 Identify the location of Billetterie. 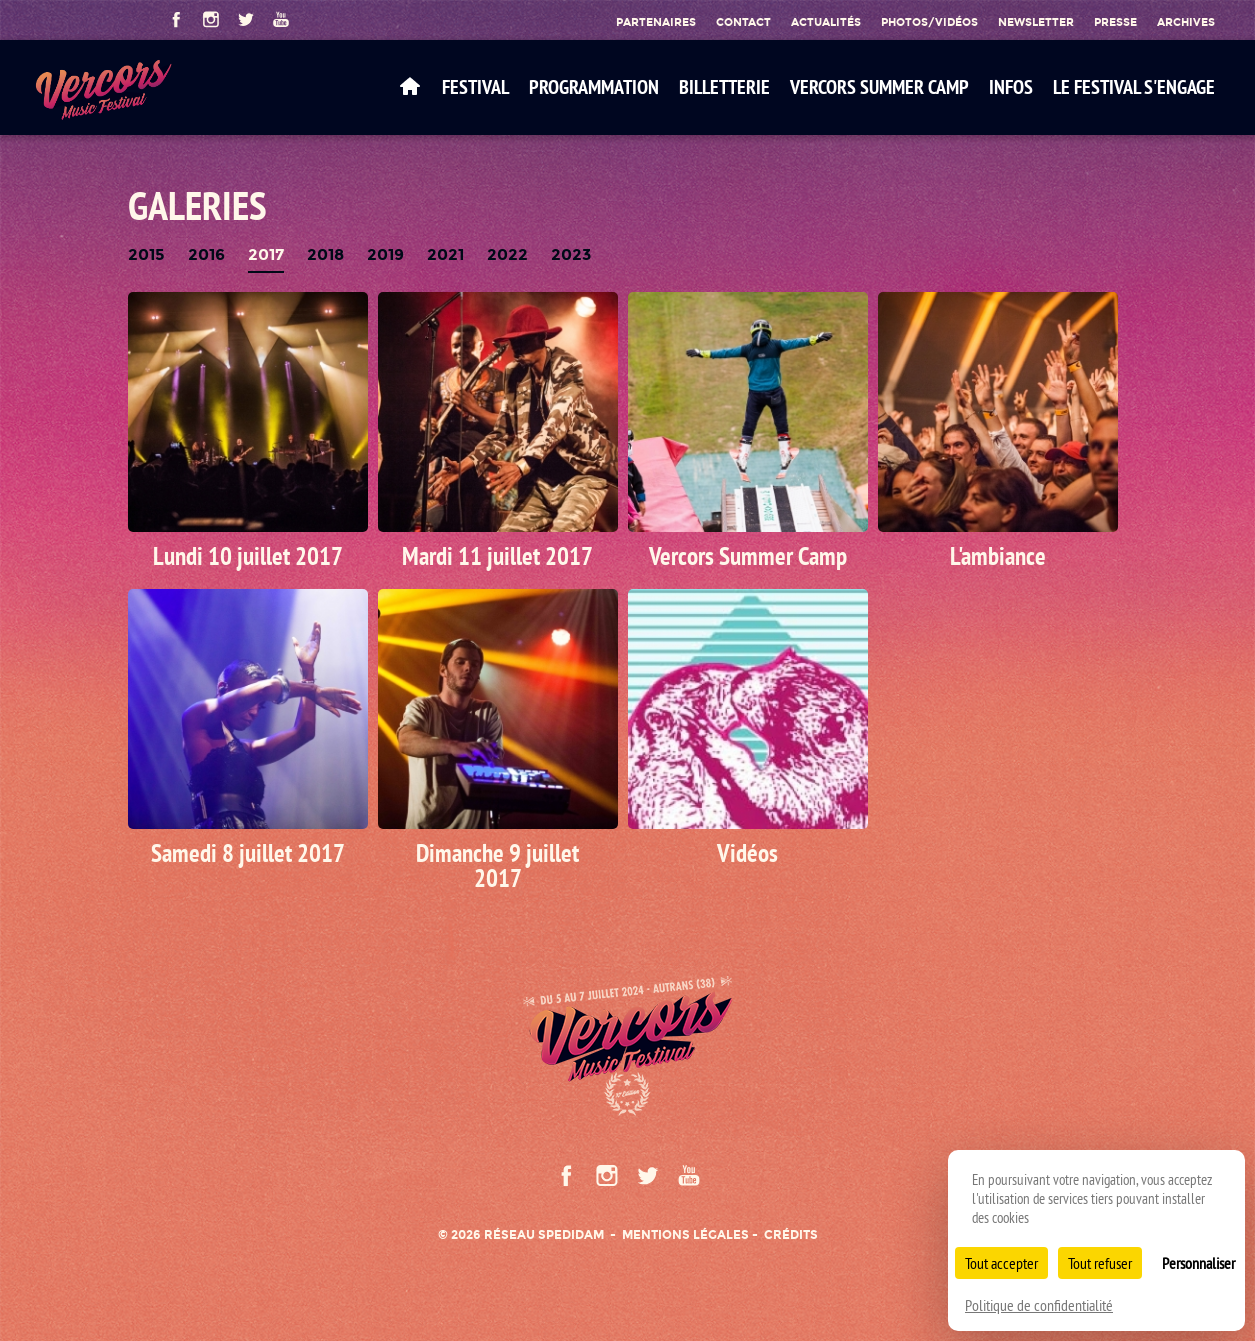
(724, 87).